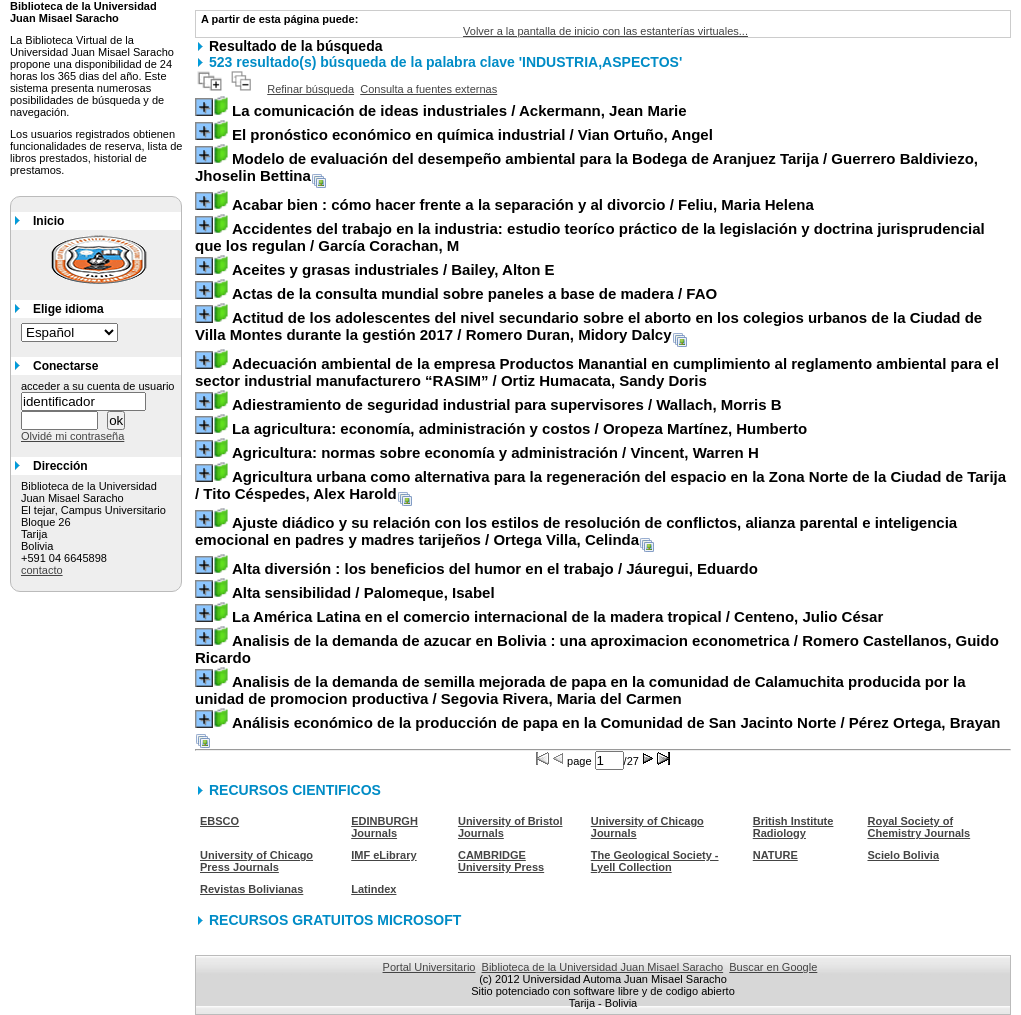 Image resolution: width=1021 pixels, height=1015 pixels. What do you see at coordinates (616, 722) in the screenshot?
I see `/ Pérez Ortega, Brayan` at bounding box center [616, 722].